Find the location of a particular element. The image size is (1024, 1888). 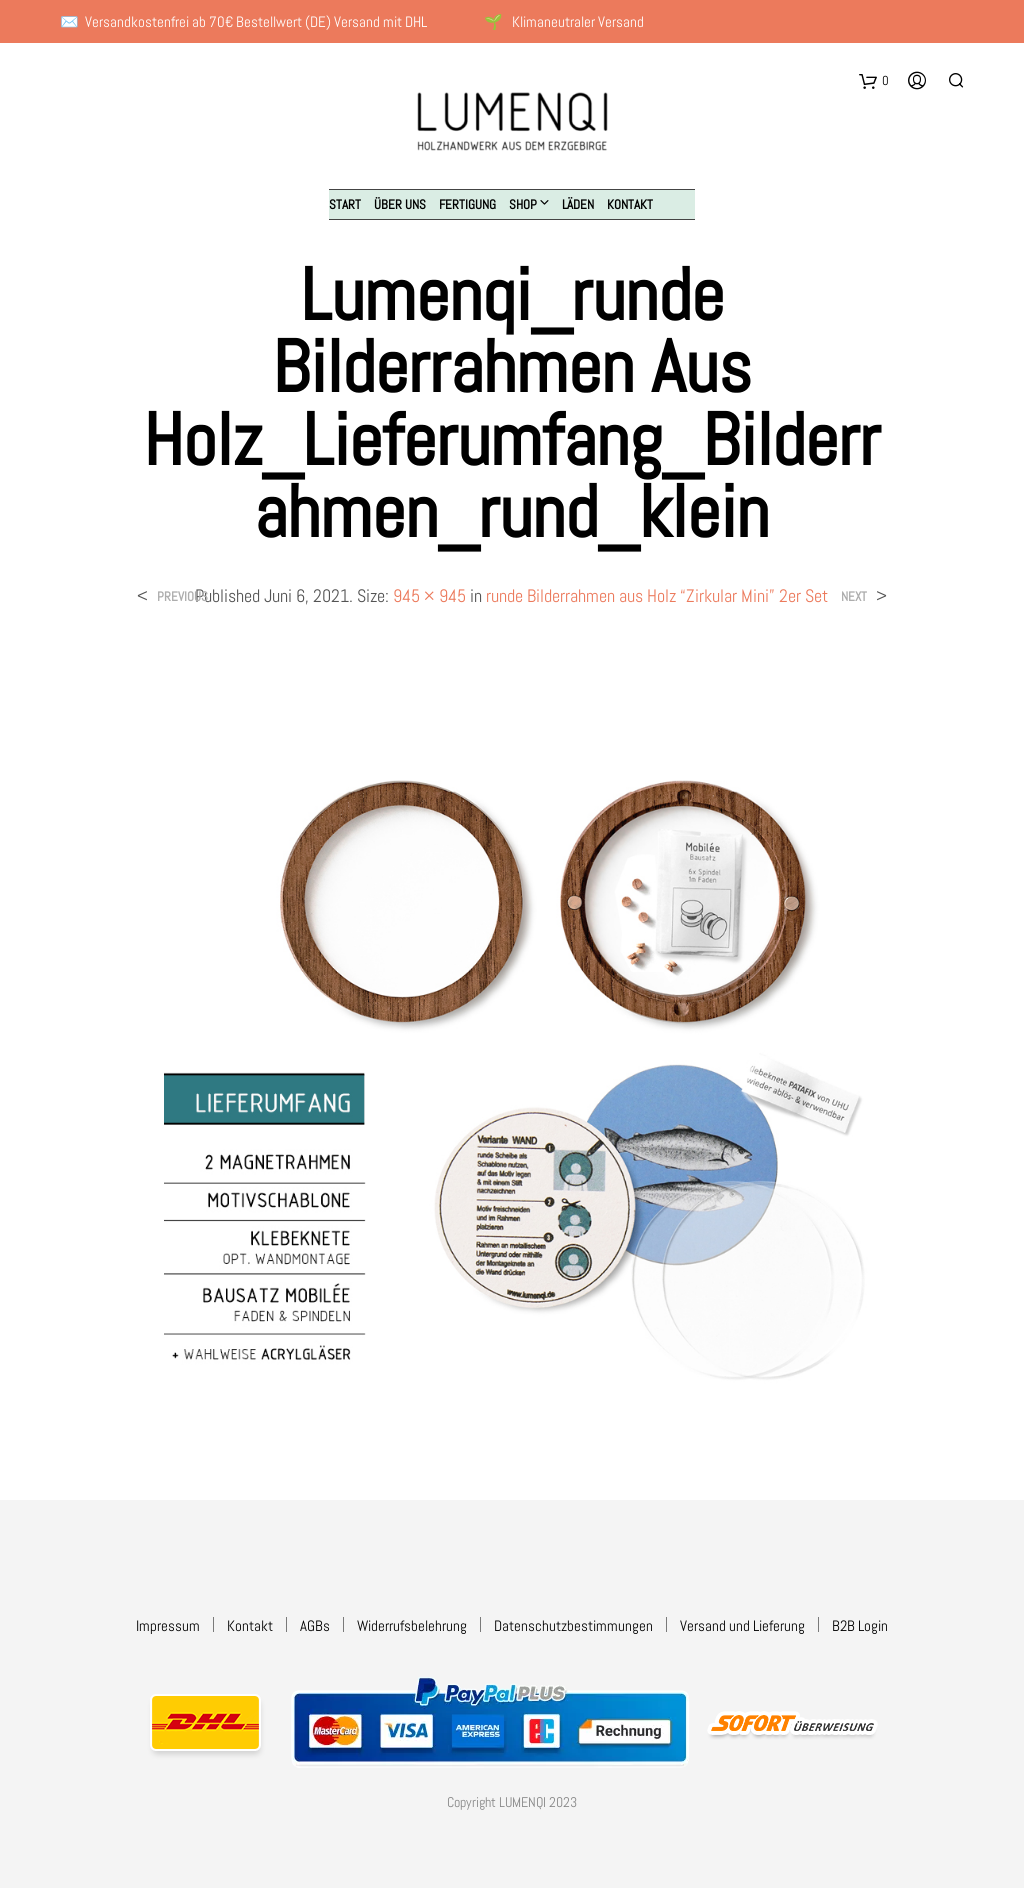

AGBs is located at coordinates (315, 1625).